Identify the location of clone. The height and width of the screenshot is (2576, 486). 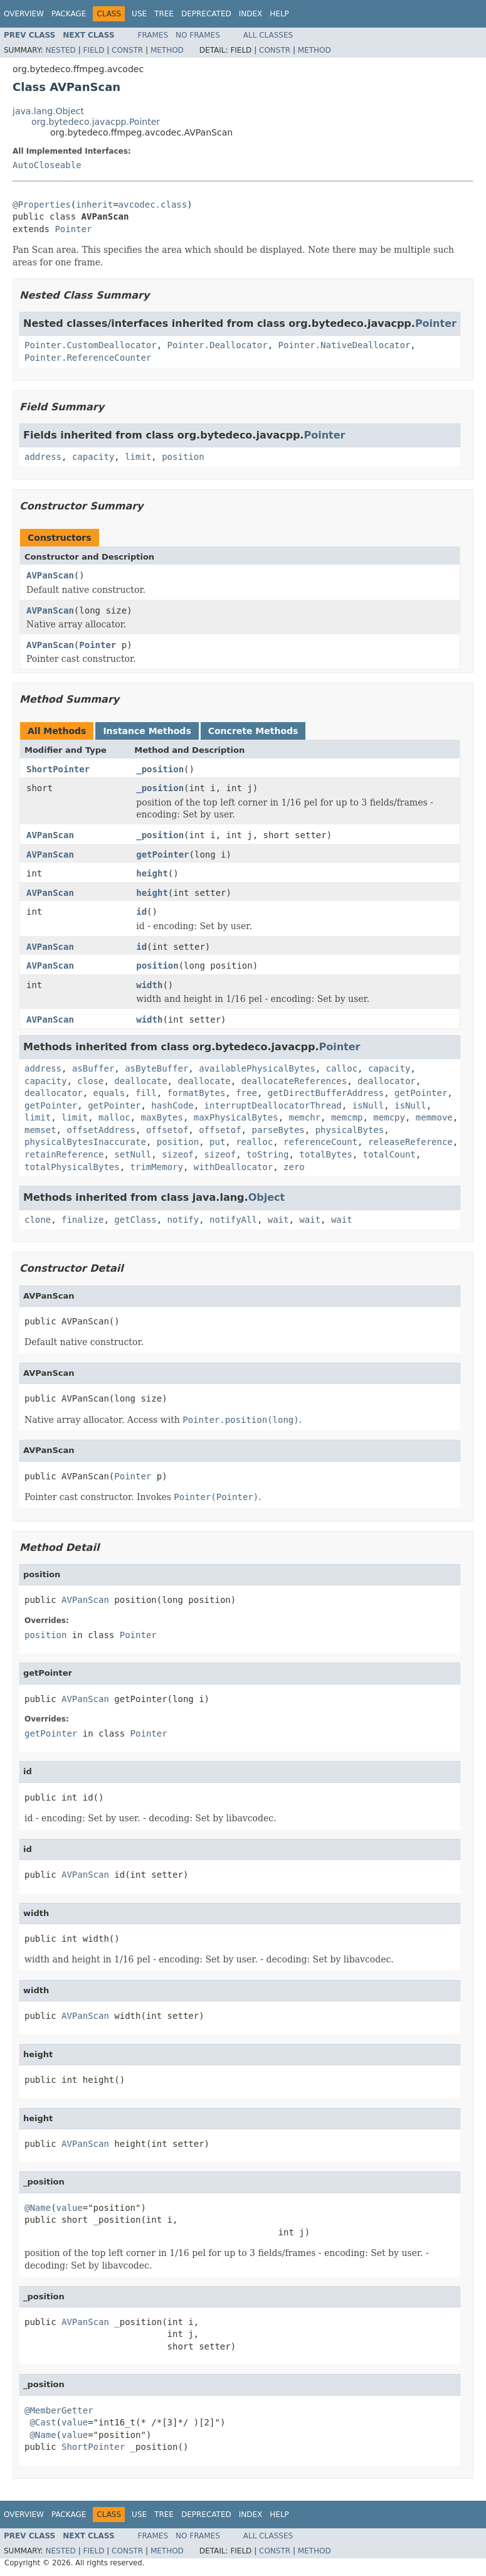
(37, 1220).